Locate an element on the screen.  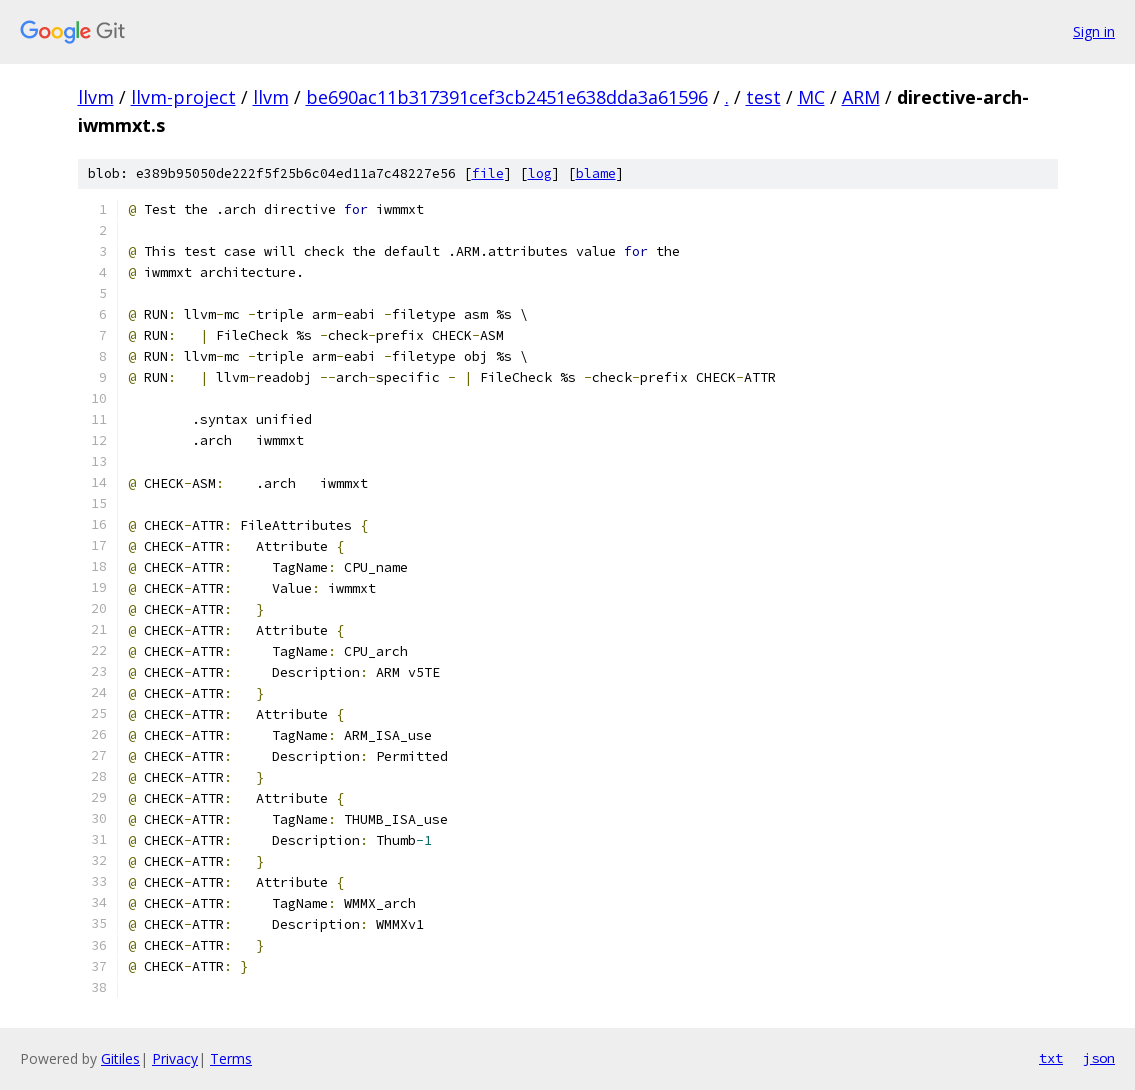
txt is located at coordinates (1051, 1058).